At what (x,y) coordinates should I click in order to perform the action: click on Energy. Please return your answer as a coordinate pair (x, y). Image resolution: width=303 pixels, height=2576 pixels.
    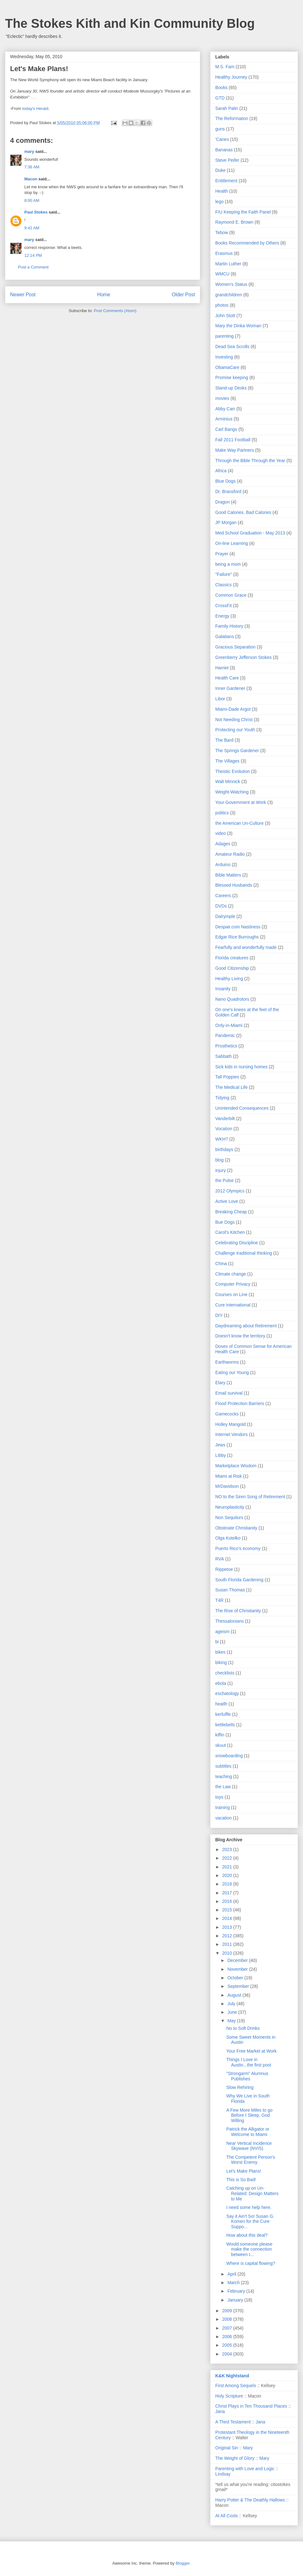
    Looking at the image, I should click on (222, 615).